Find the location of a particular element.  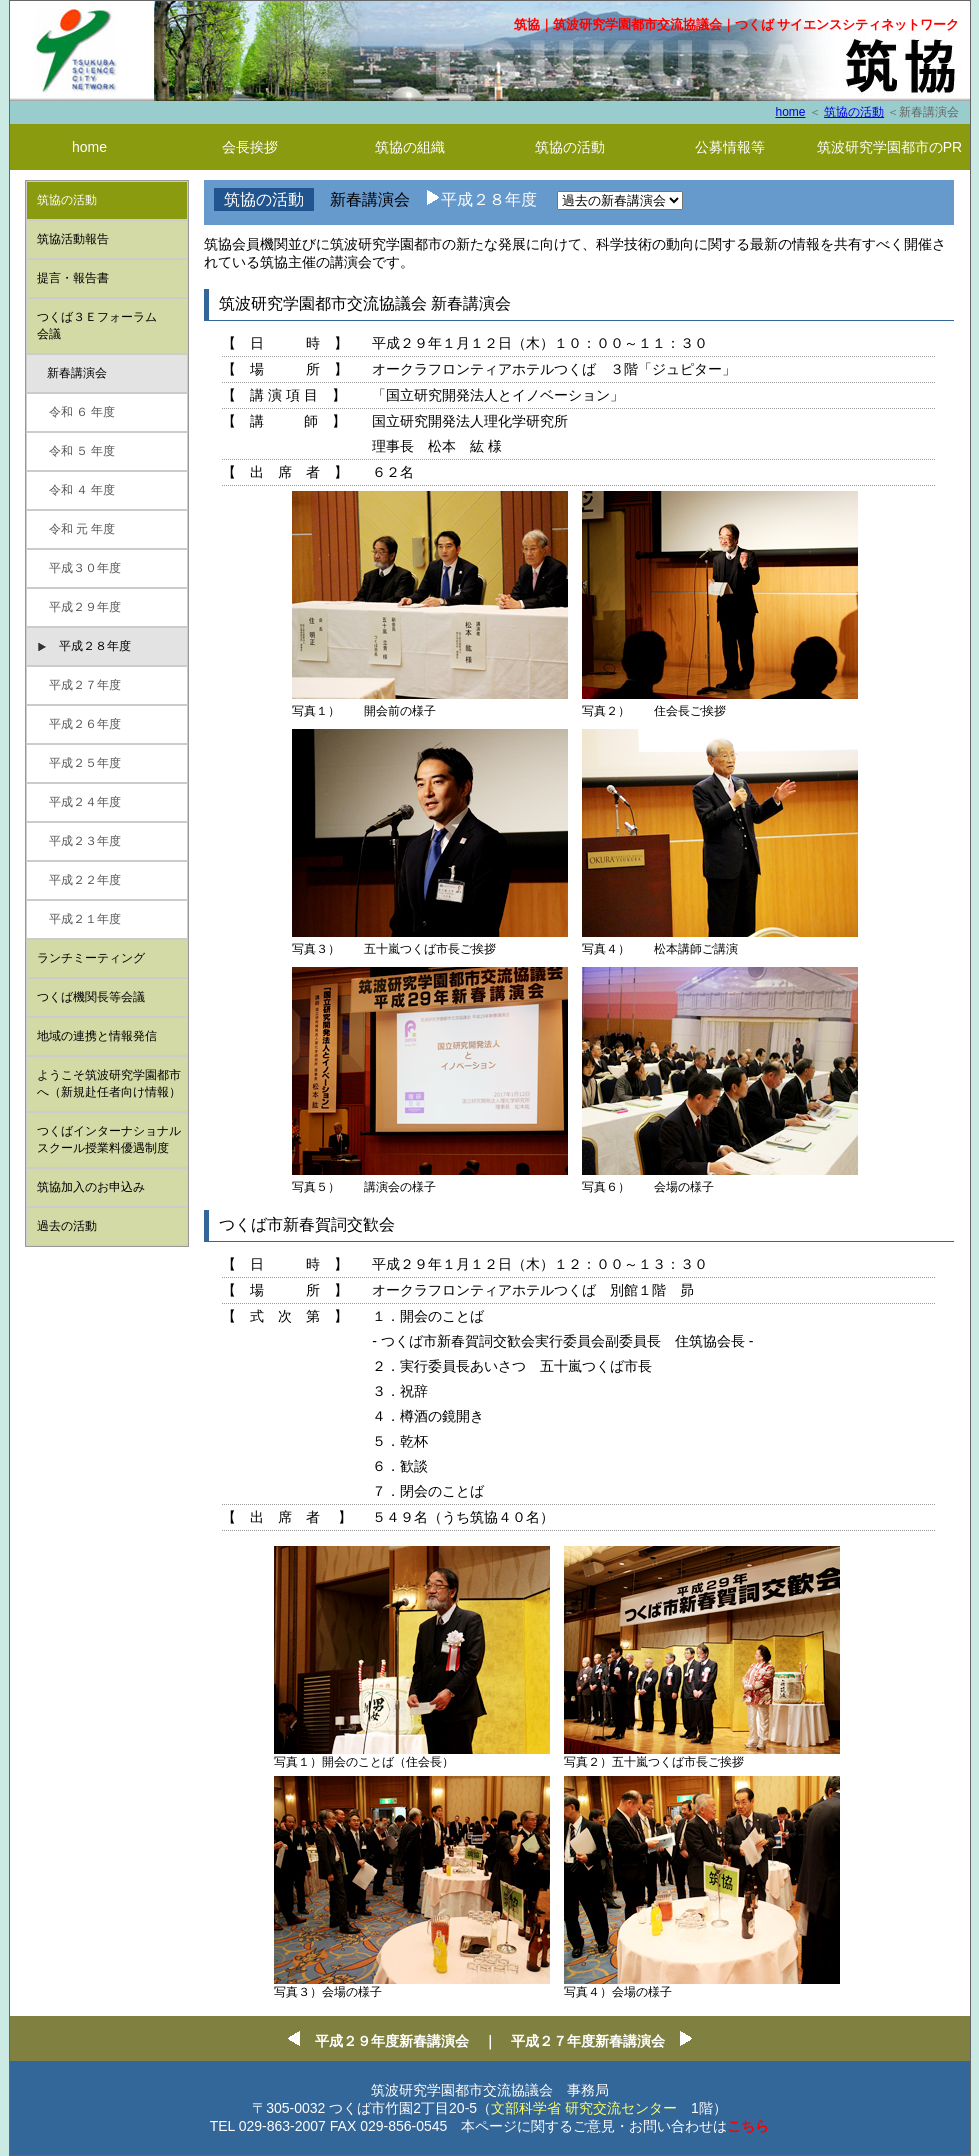

平成２６年度 is located at coordinates (79, 724).